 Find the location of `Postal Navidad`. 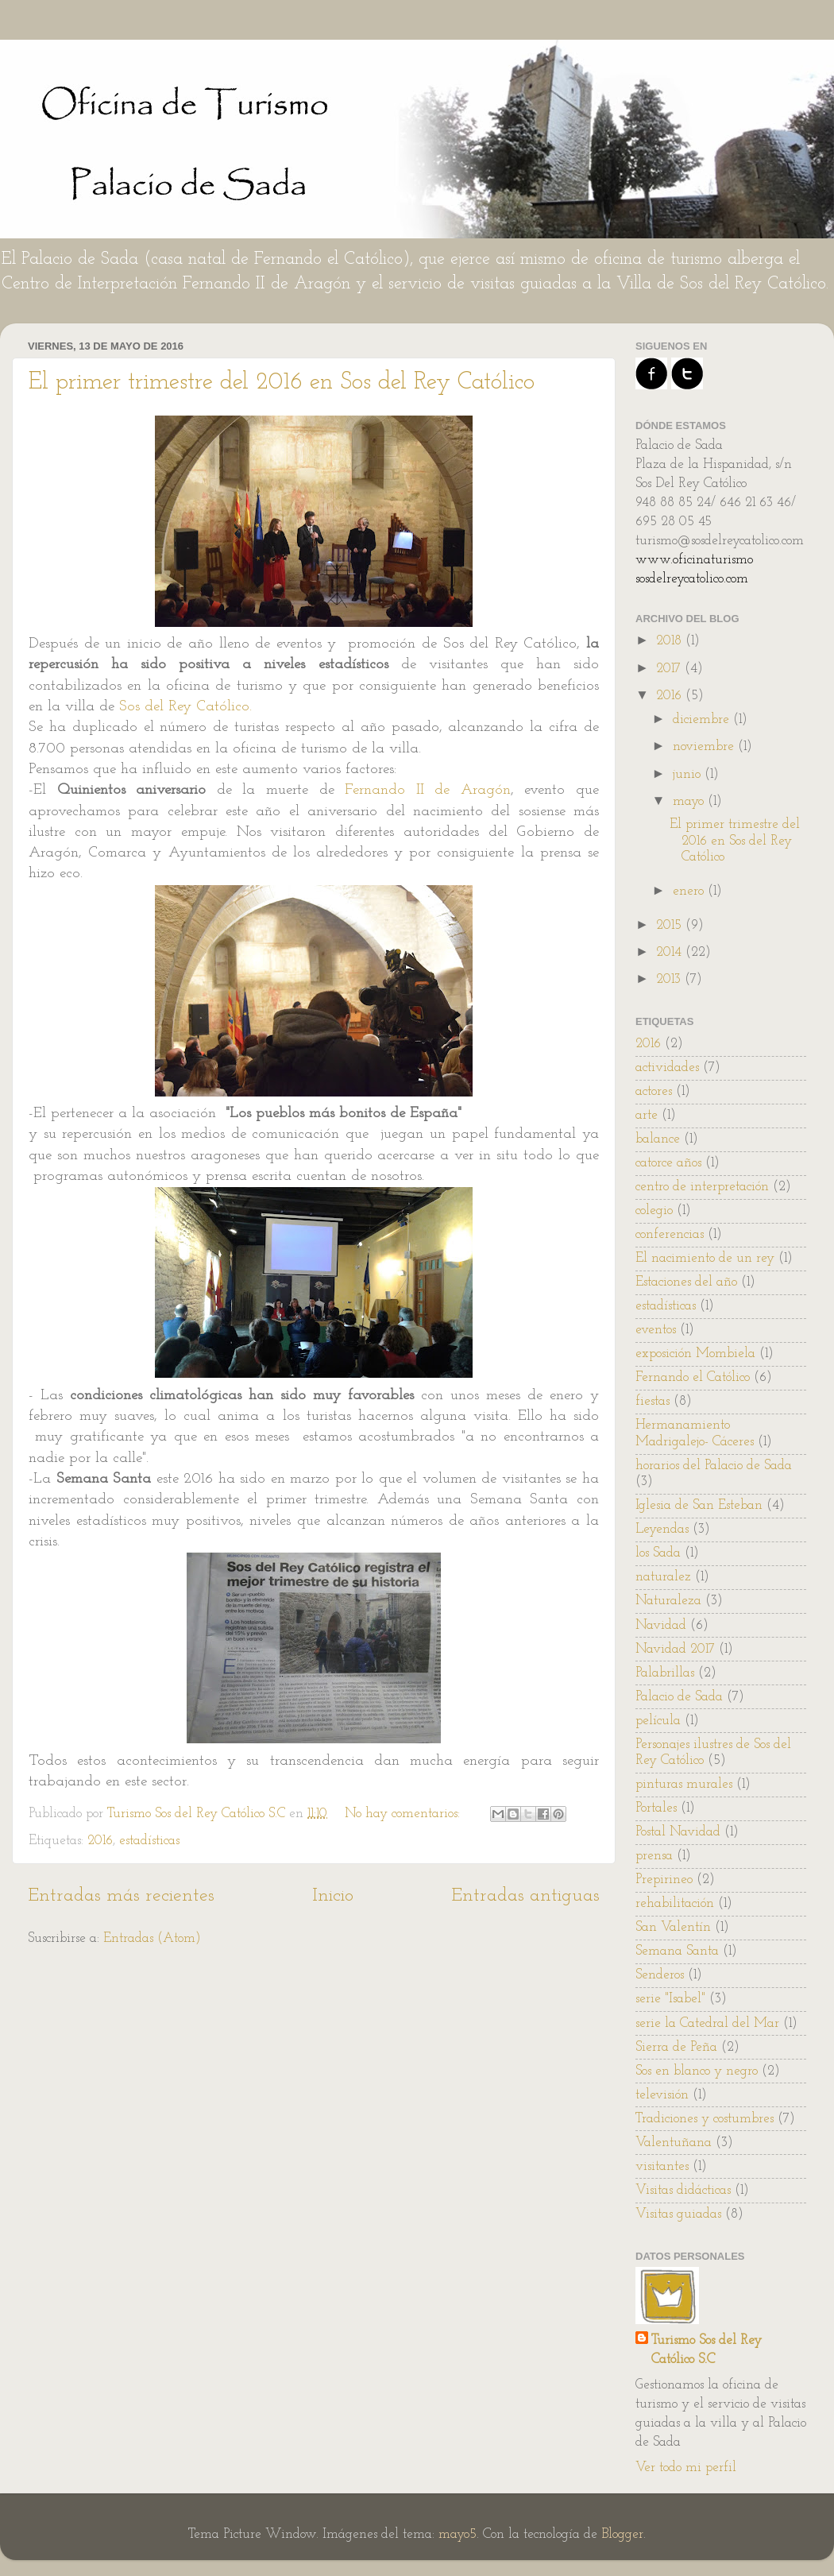

Postal Navidad is located at coordinates (677, 1832).